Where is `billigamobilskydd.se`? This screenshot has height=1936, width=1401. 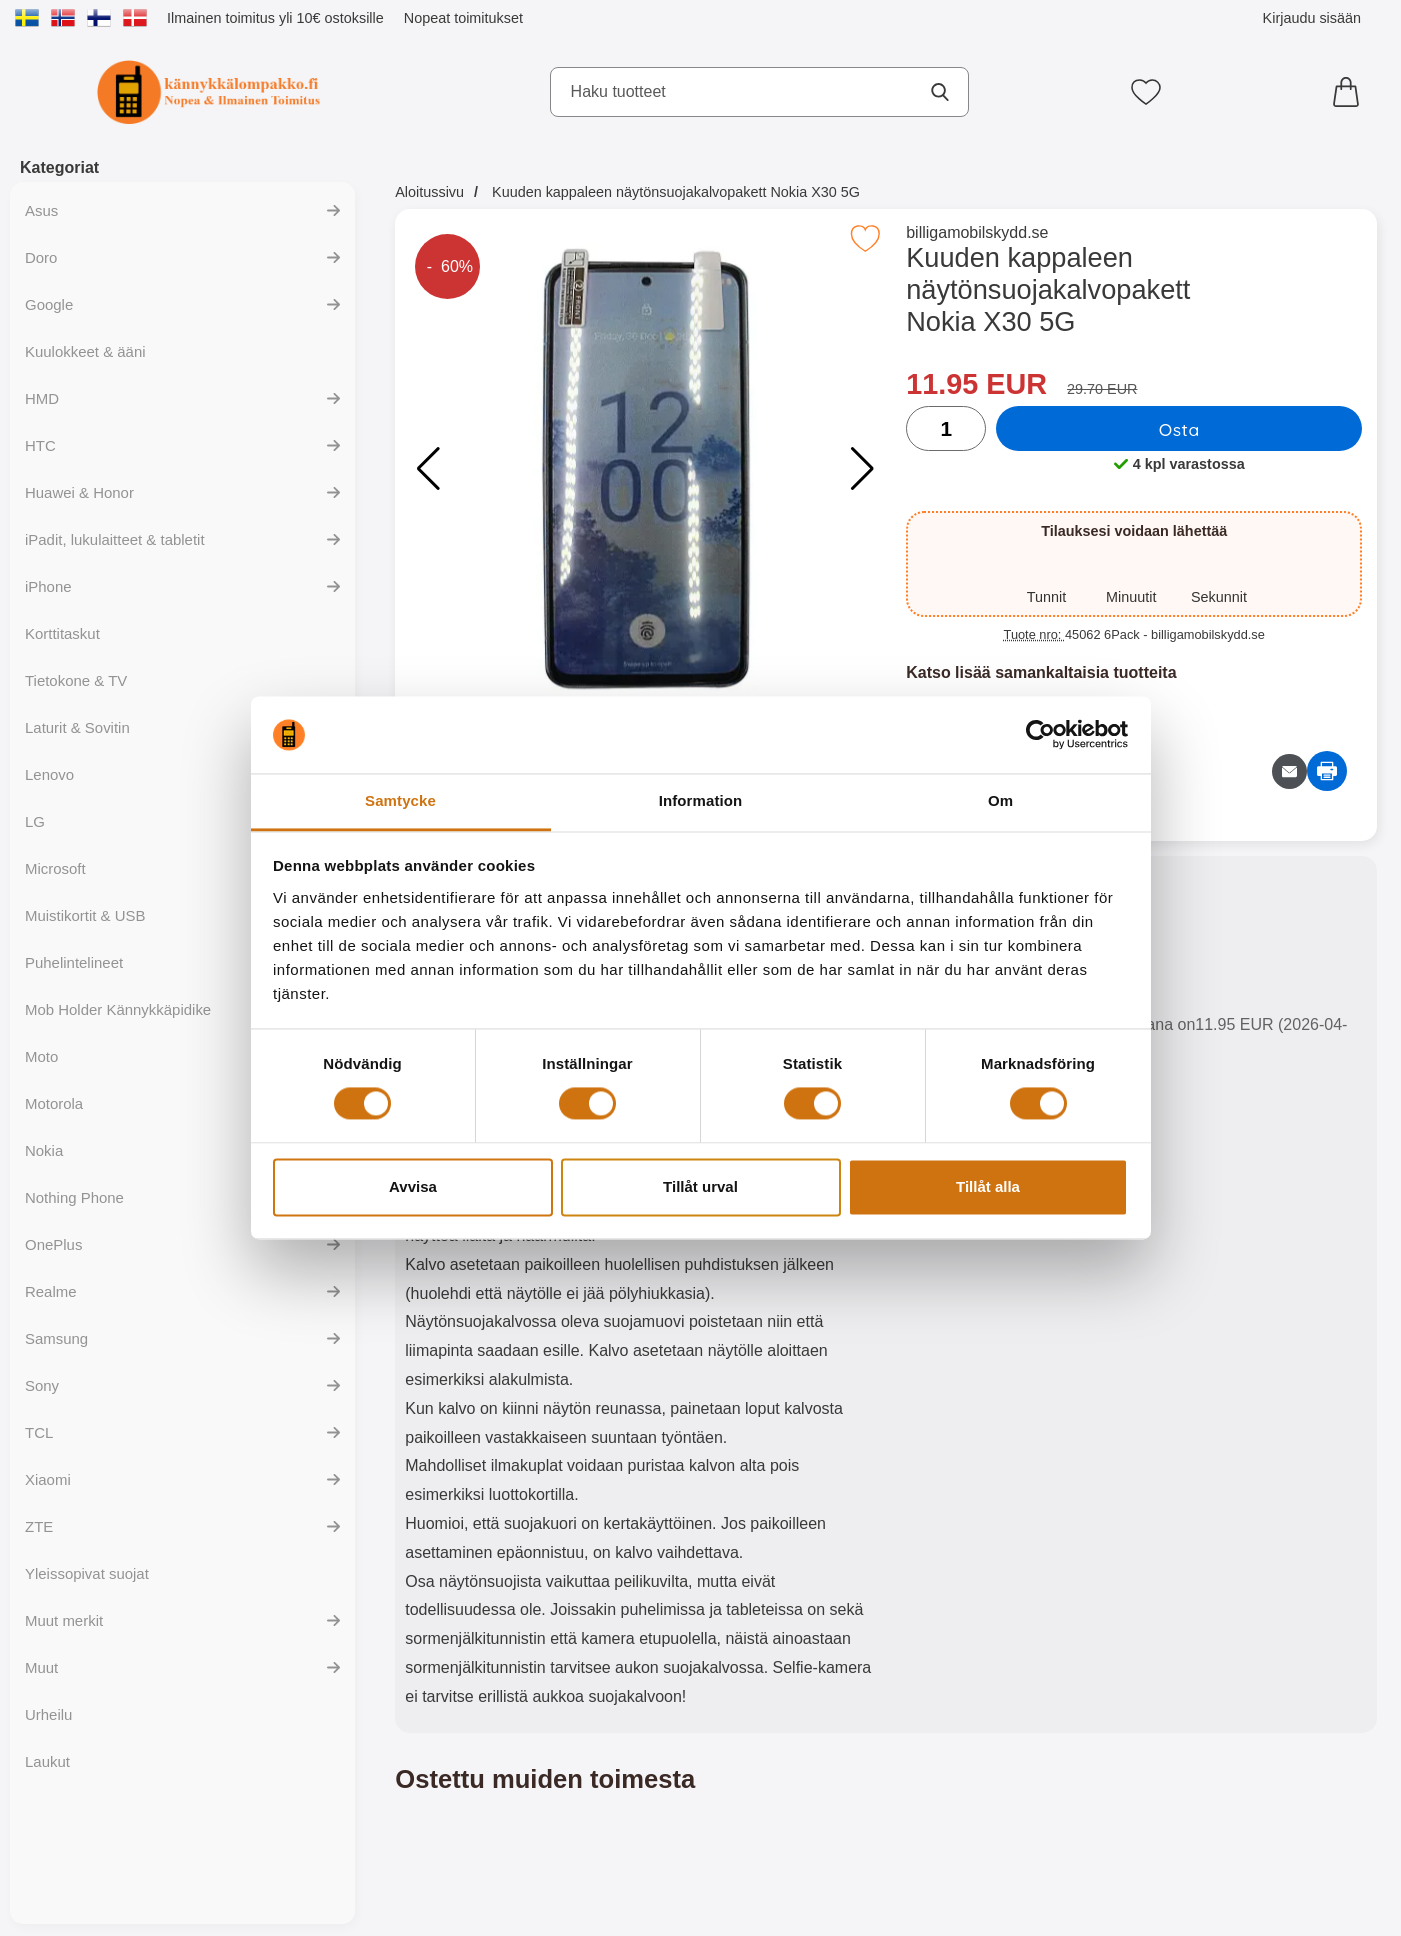
billigamobilskydd.se is located at coordinates (977, 232).